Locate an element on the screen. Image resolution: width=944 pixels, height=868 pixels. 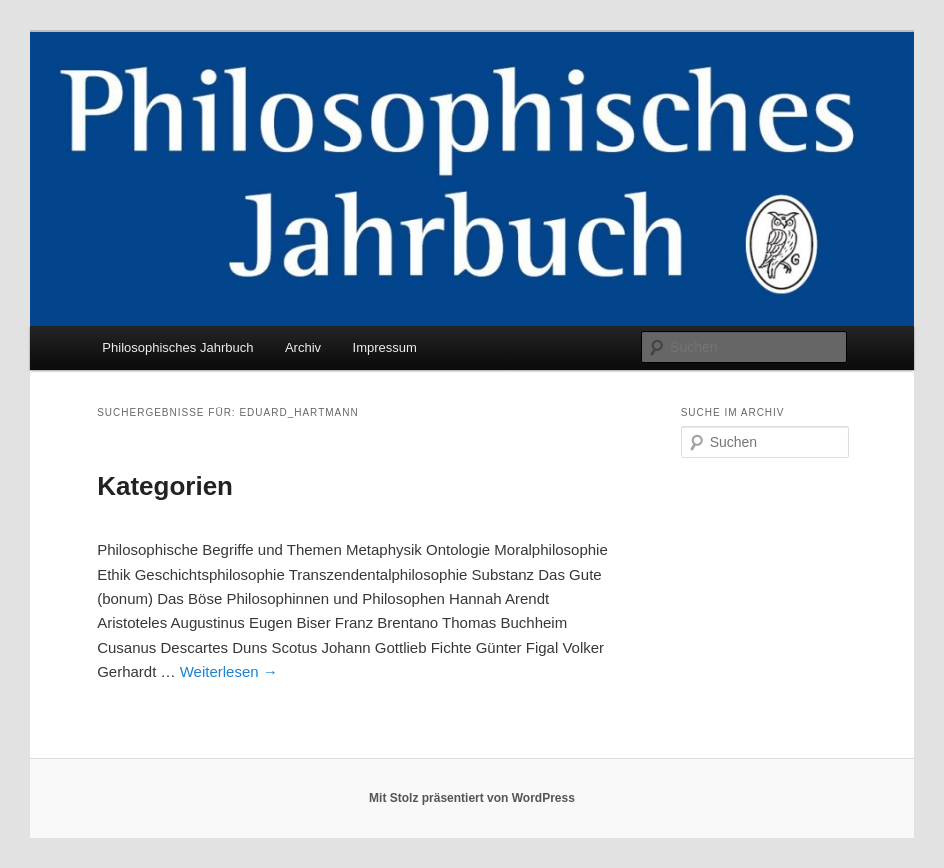
Archiv is located at coordinates (303, 347).